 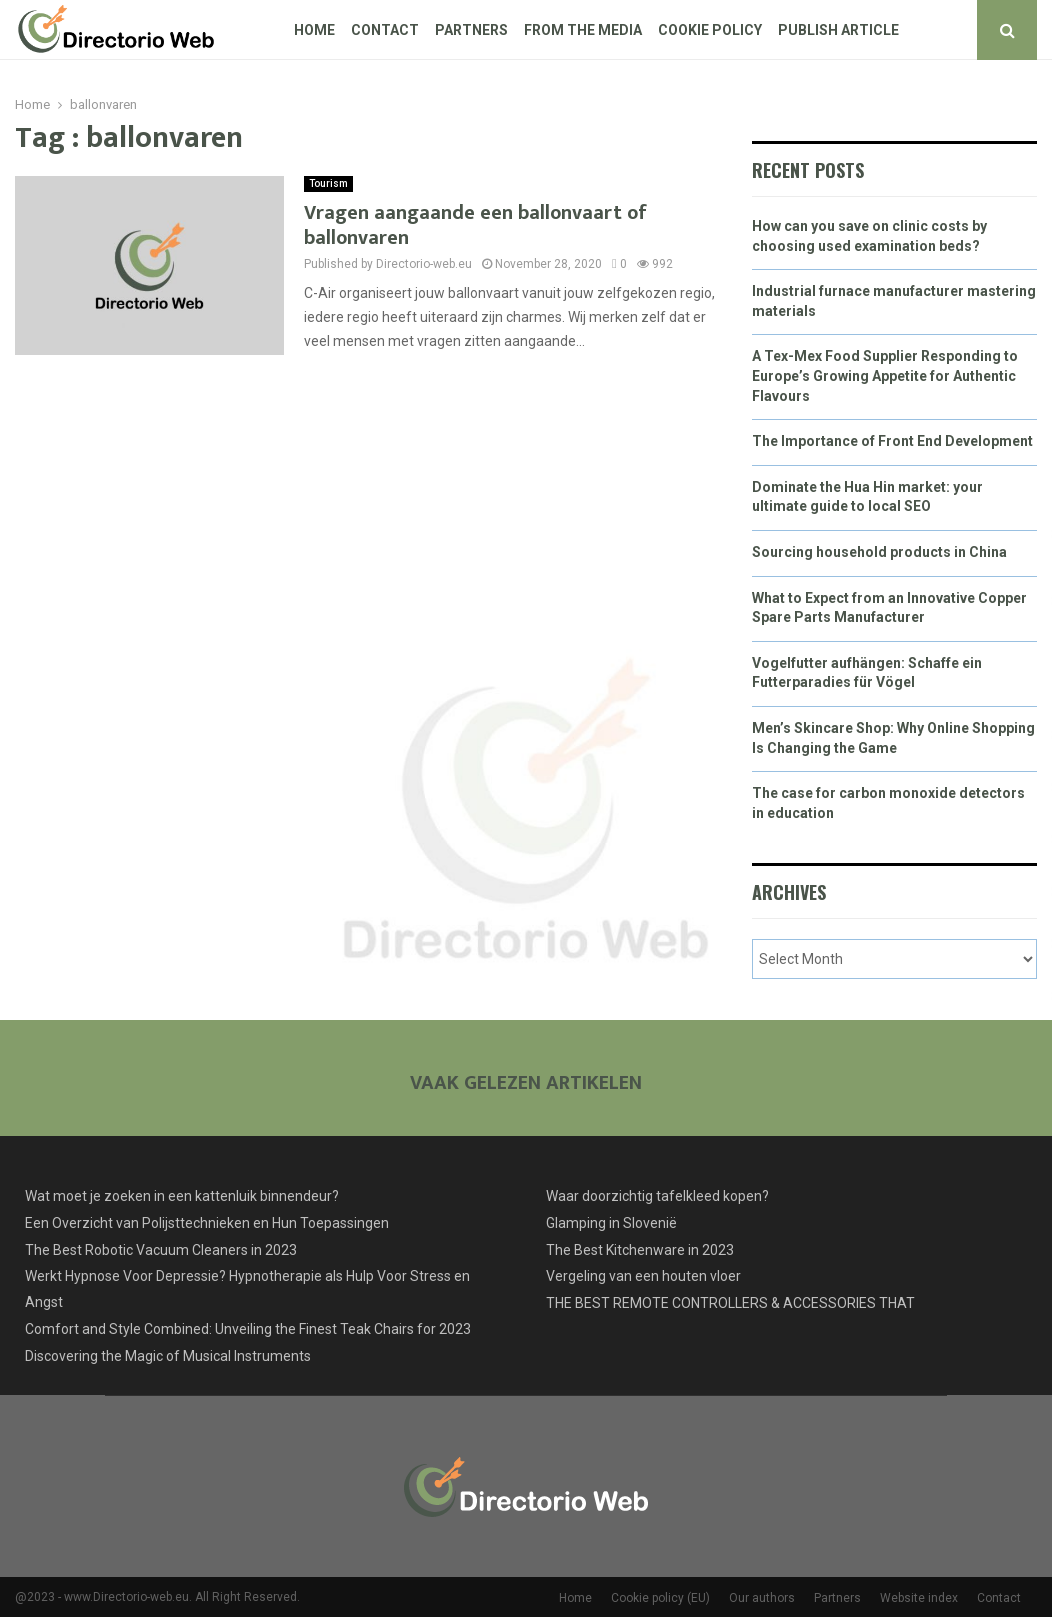 I want to click on The Best Kitchenware in 2023, so click(x=640, y=1250).